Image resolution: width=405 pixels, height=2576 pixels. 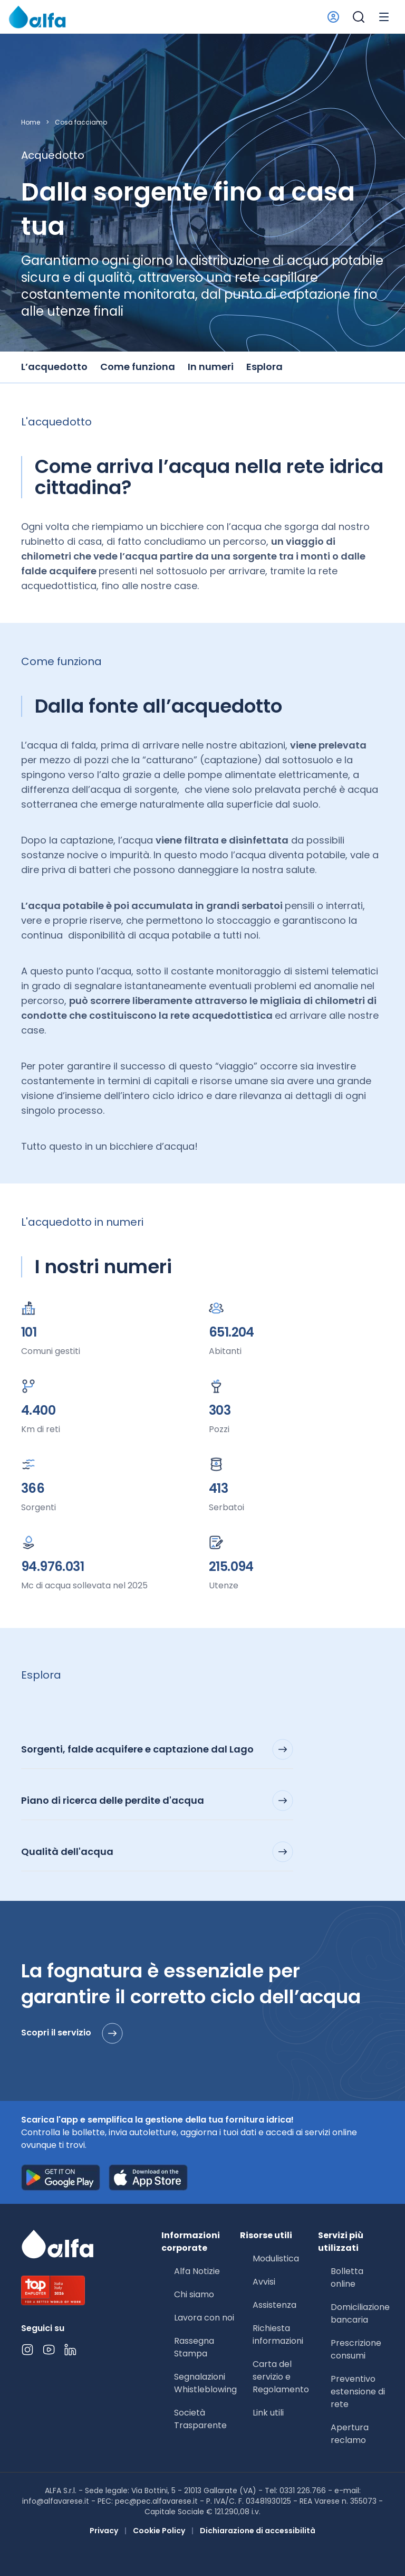 I want to click on Esplora, so click(x=264, y=366).